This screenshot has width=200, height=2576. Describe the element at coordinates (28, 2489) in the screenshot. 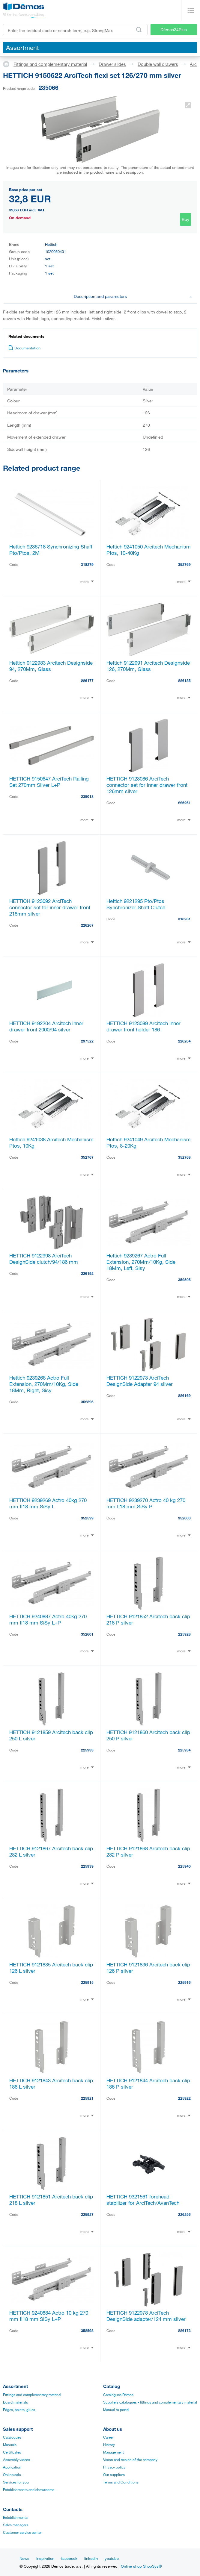

I see `Establishments and showrooms` at that location.